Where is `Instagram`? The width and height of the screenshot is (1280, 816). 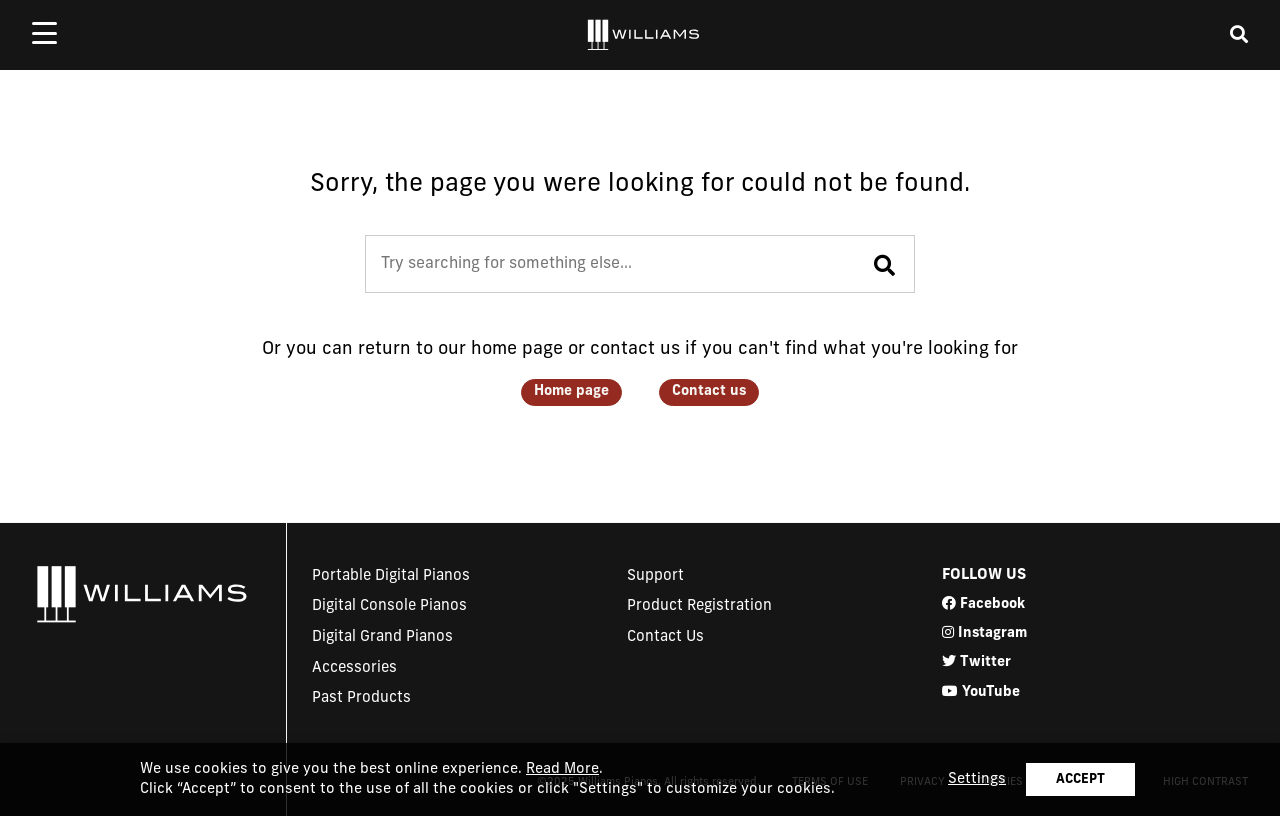 Instagram is located at coordinates (984, 632).